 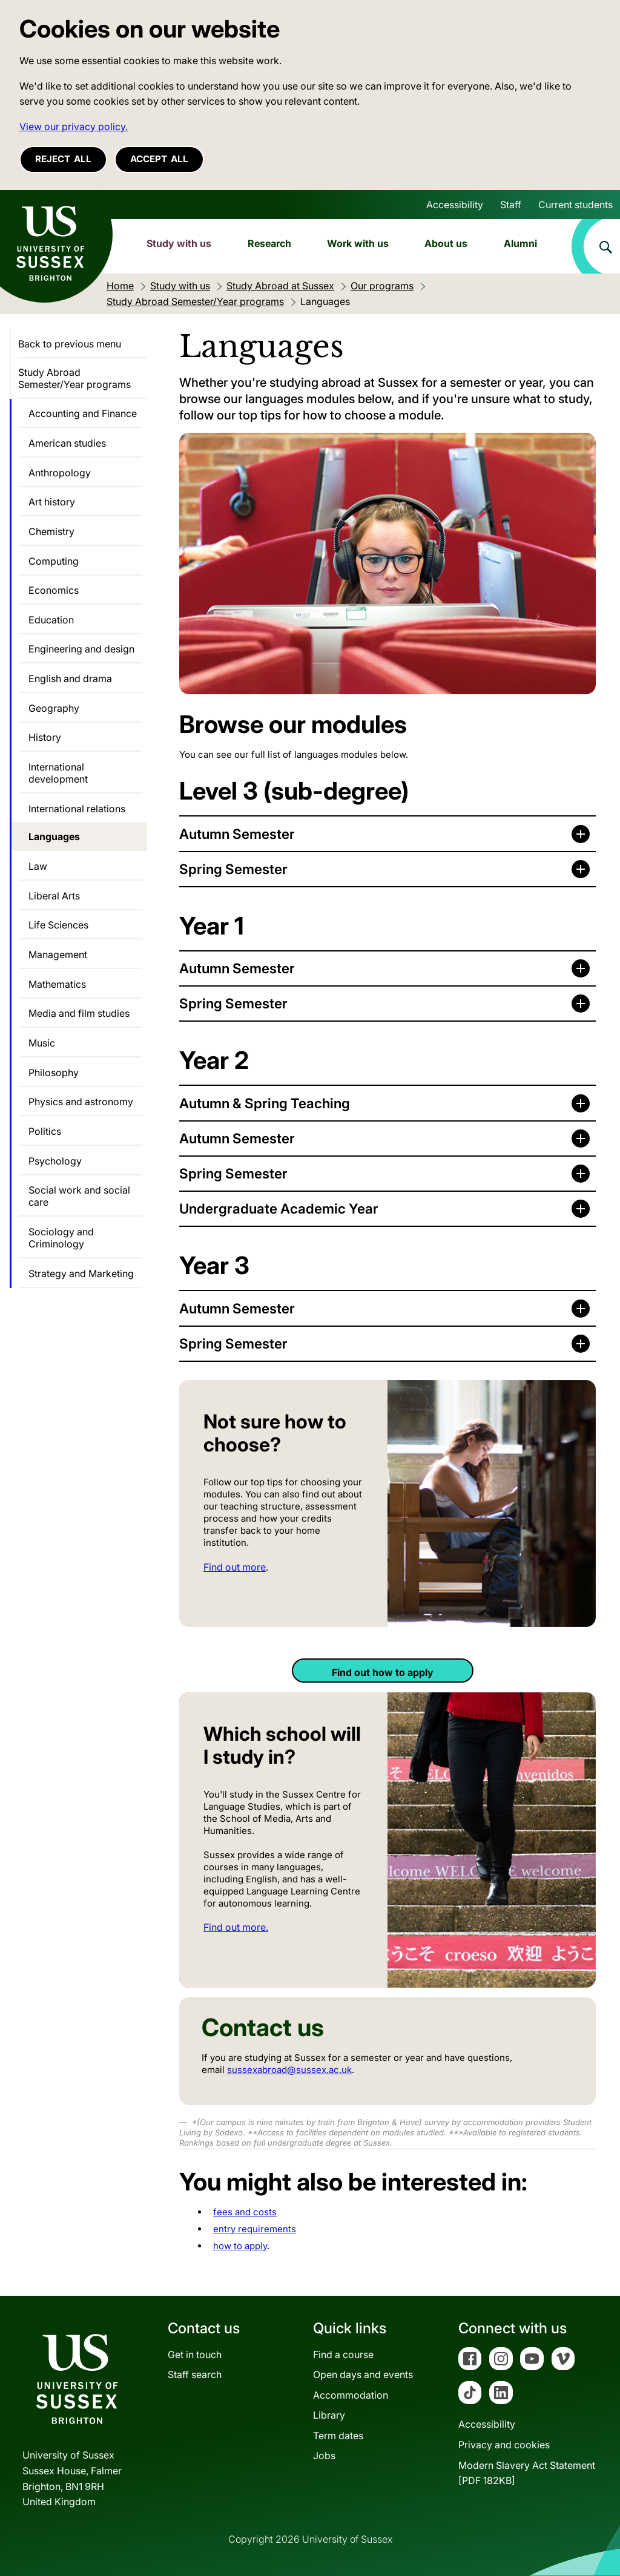 What do you see at coordinates (237, 834) in the screenshot?
I see `Autumn Semester` at bounding box center [237, 834].